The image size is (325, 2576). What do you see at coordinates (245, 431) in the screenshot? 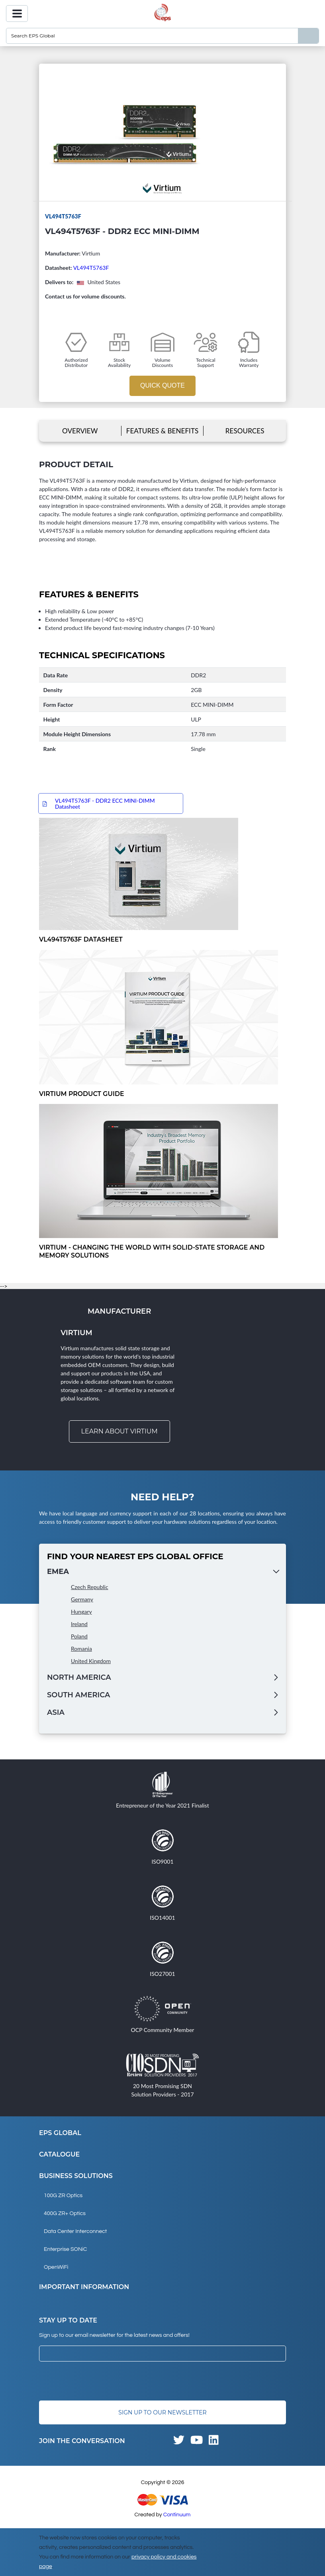
I see `Resources` at bounding box center [245, 431].